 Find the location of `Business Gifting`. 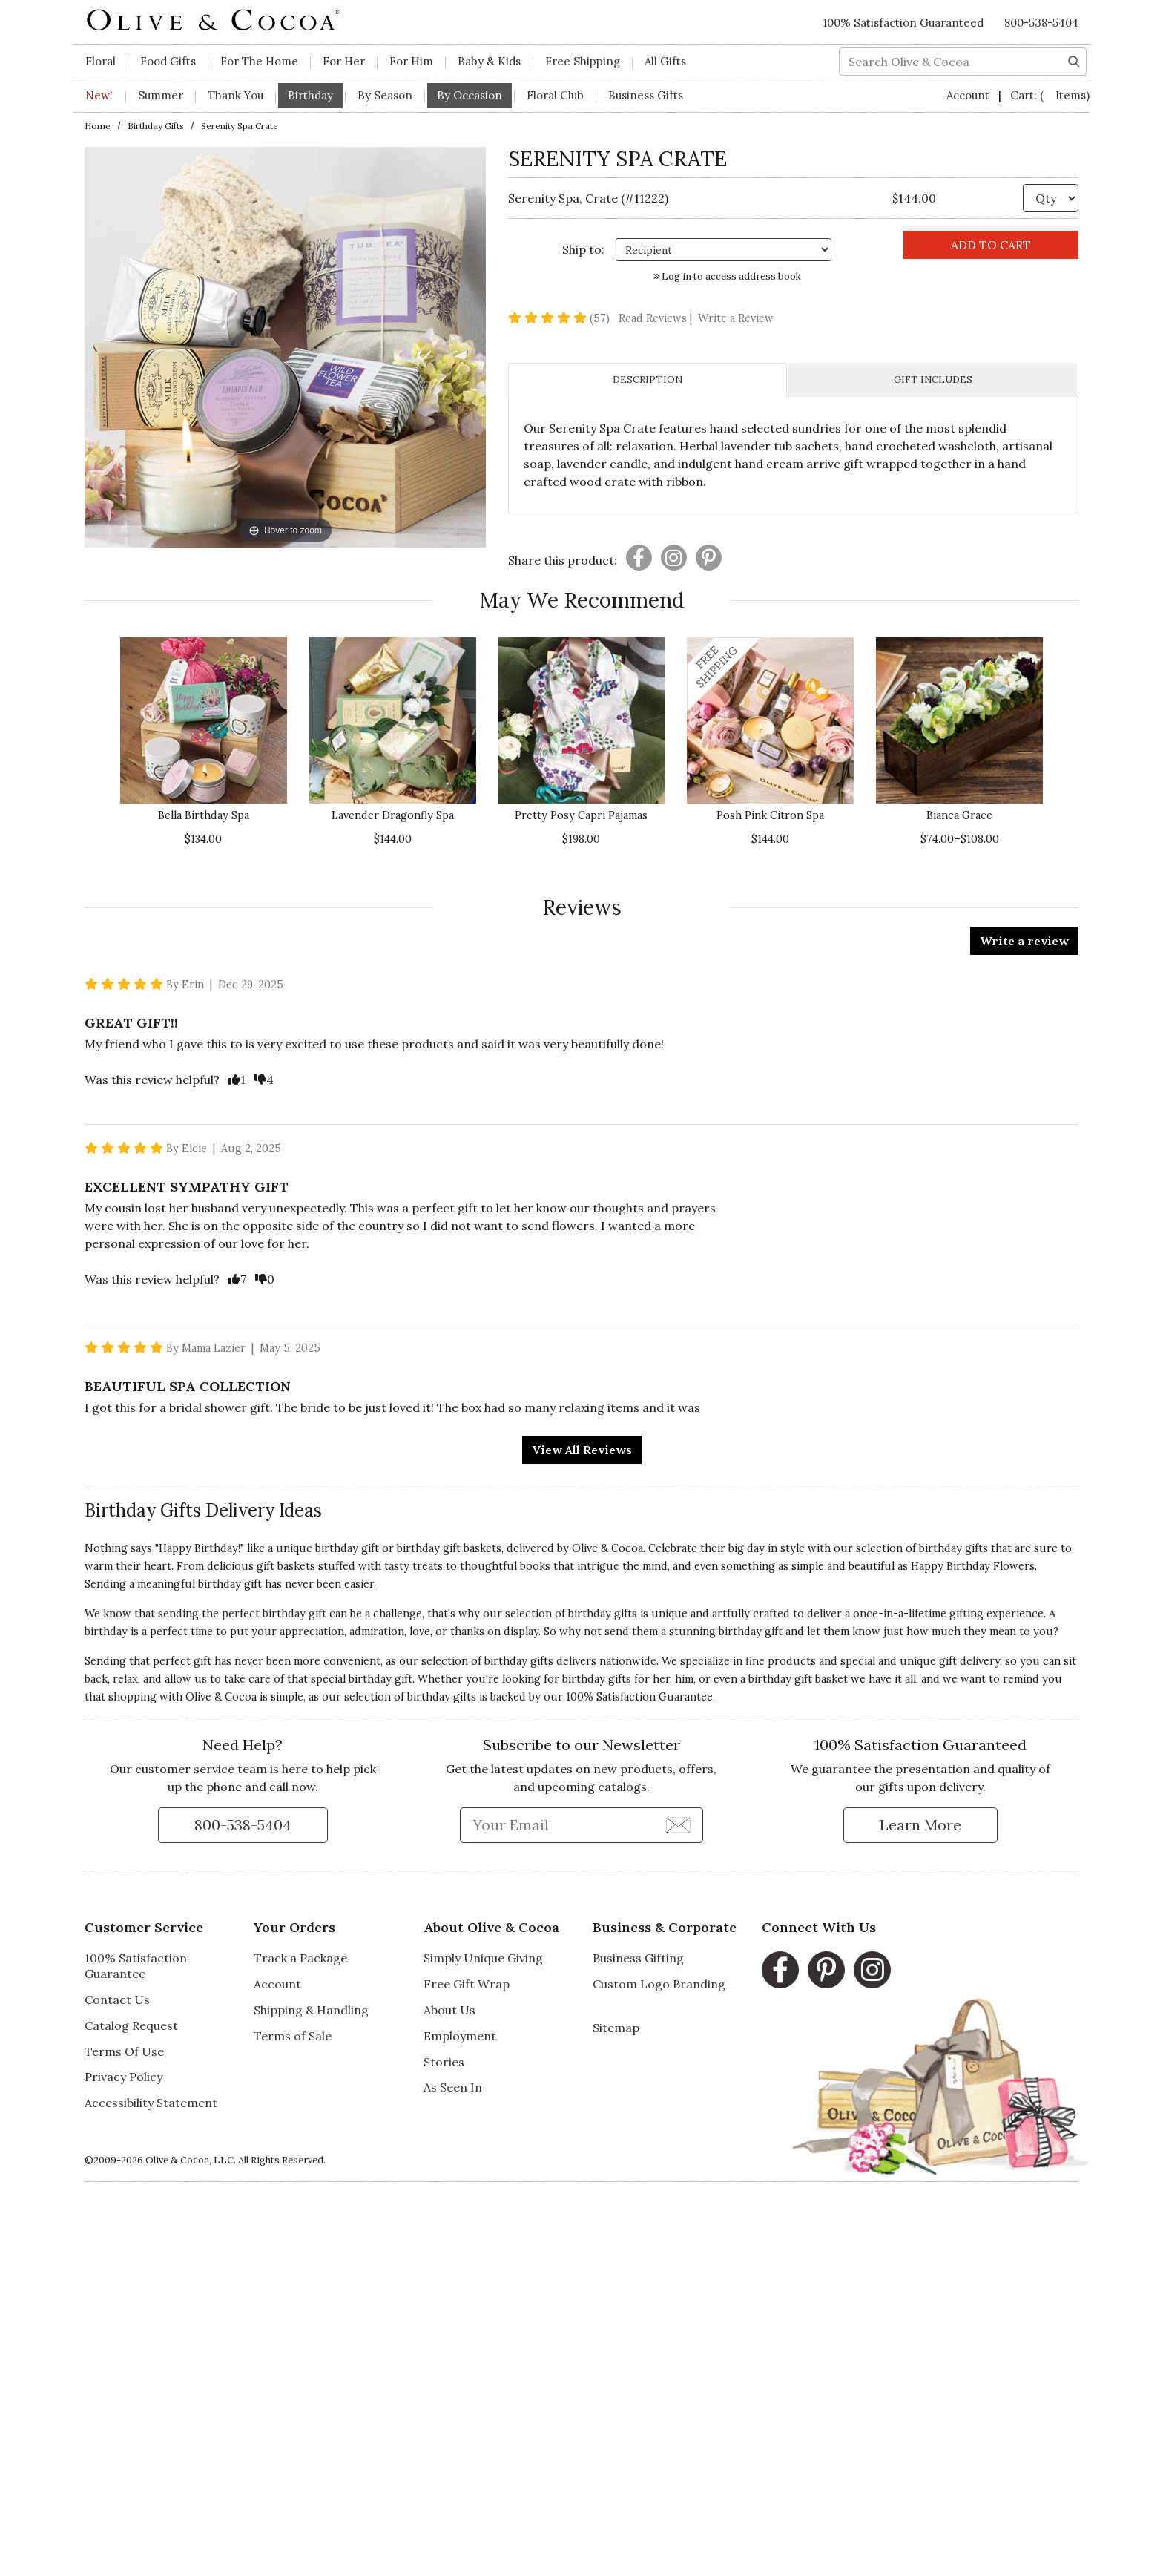

Business Gifting is located at coordinates (638, 1958).